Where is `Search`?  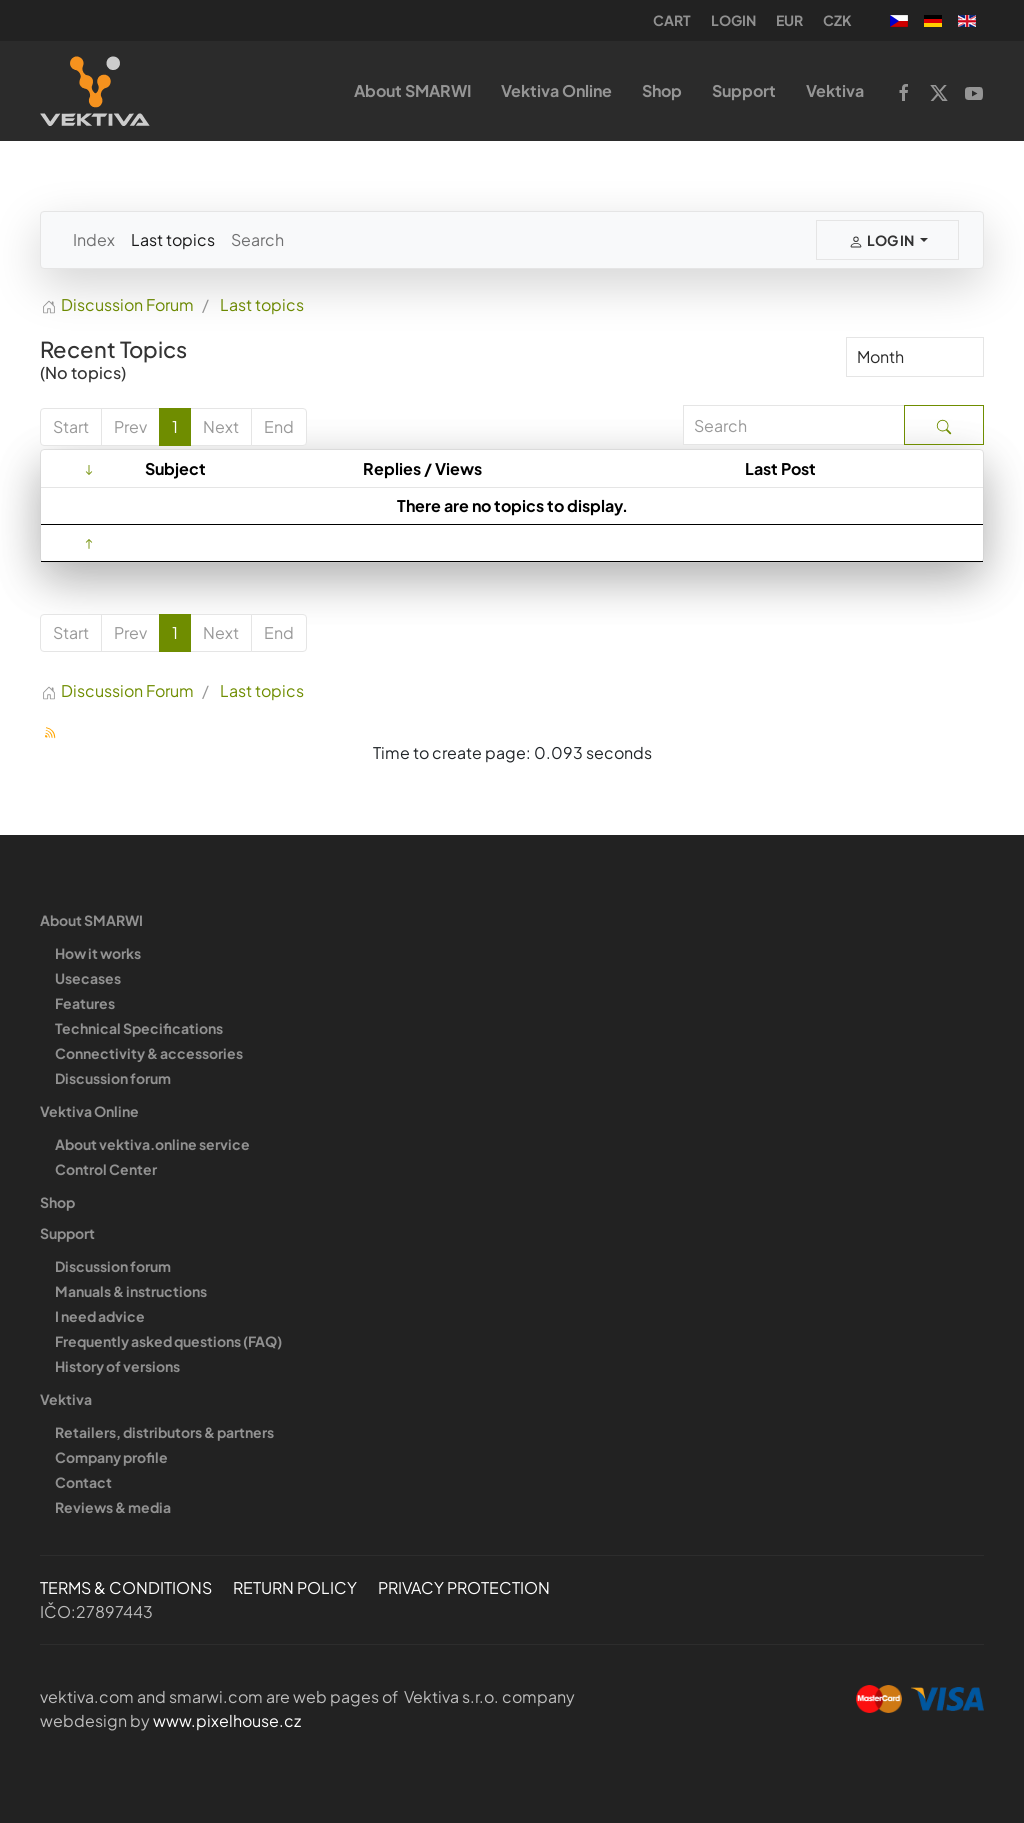 Search is located at coordinates (257, 239).